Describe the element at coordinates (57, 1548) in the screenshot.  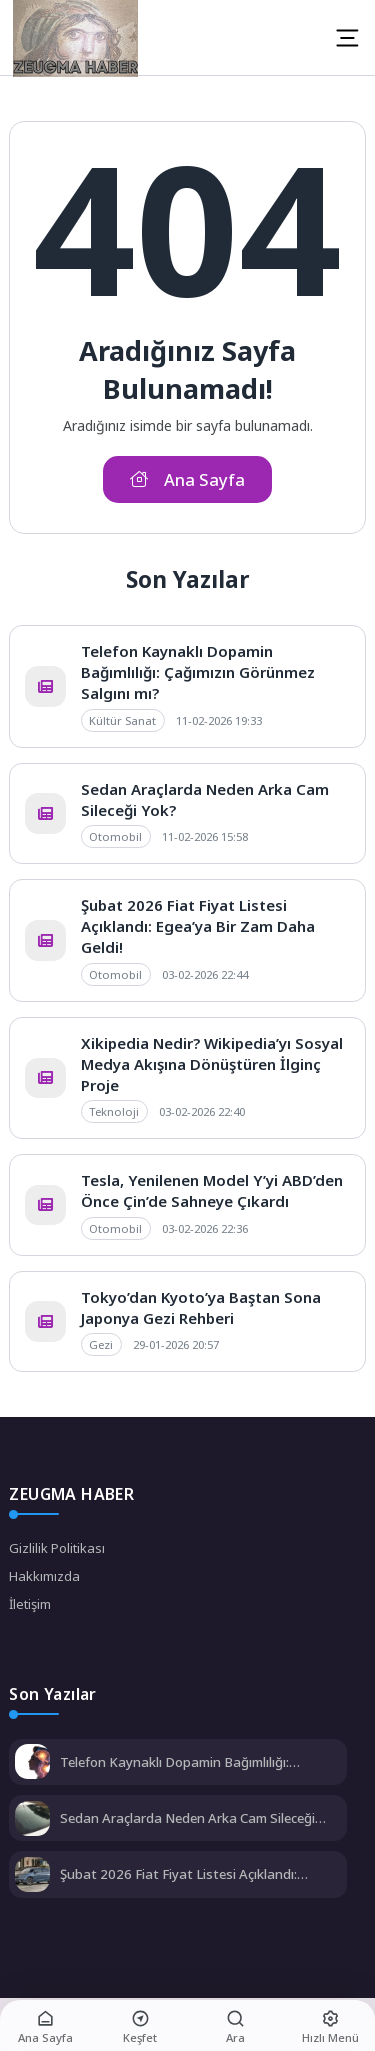
I see `Gizlilik Politikası` at that location.